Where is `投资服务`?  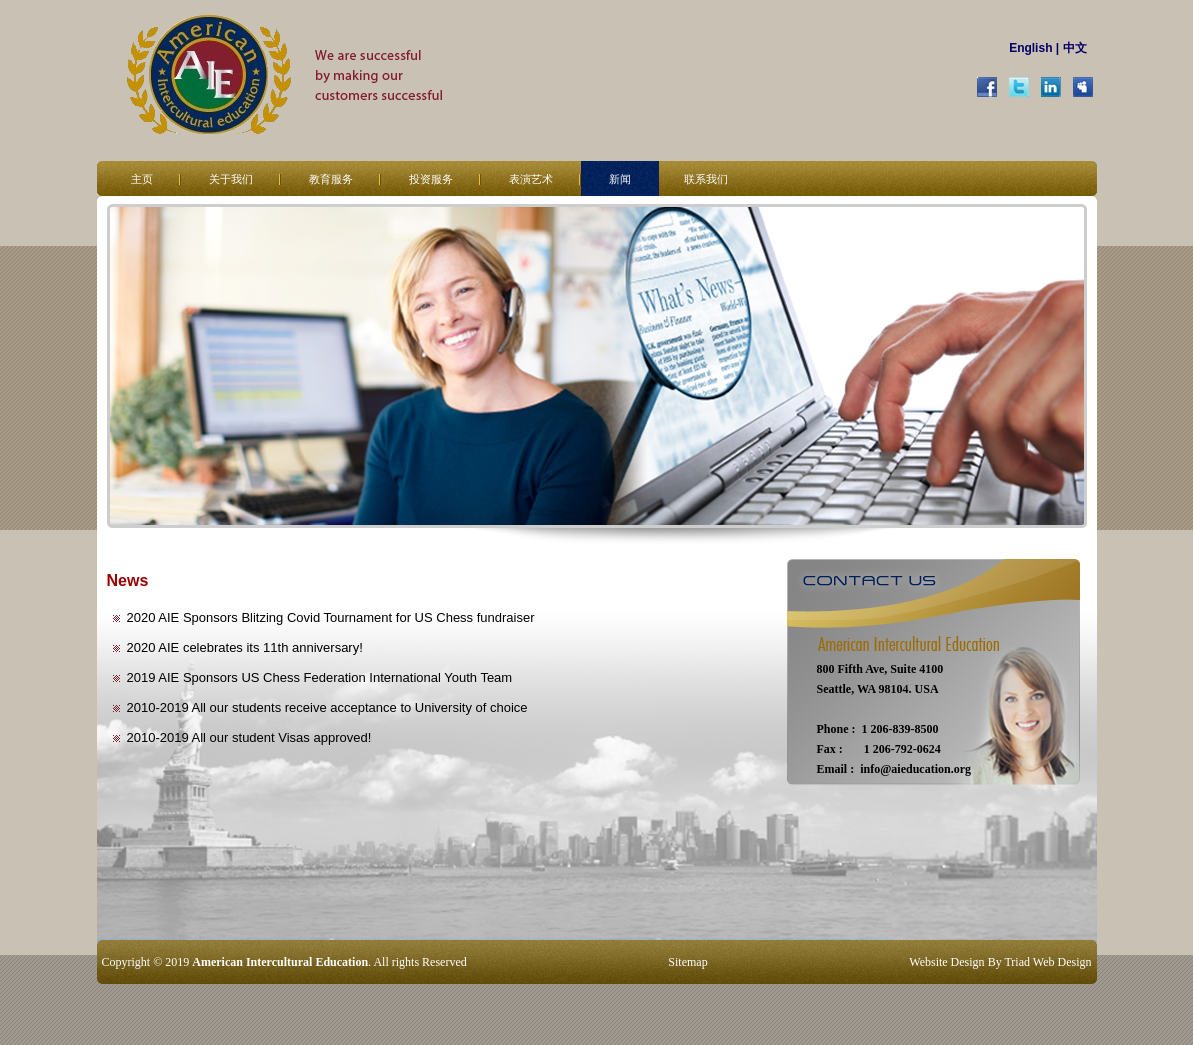
投资服务 is located at coordinates (431, 179).